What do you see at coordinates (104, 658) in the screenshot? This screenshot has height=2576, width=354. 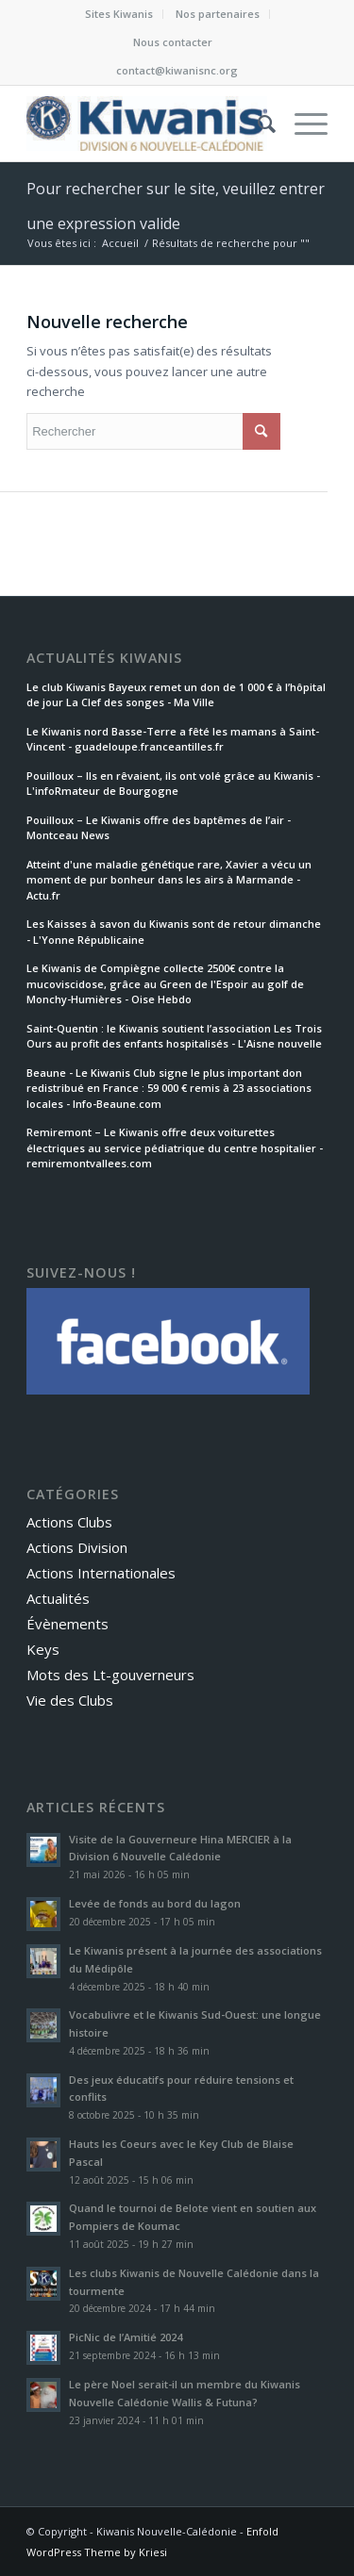 I see `Actualités Kiwanis` at bounding box center [104, 658].